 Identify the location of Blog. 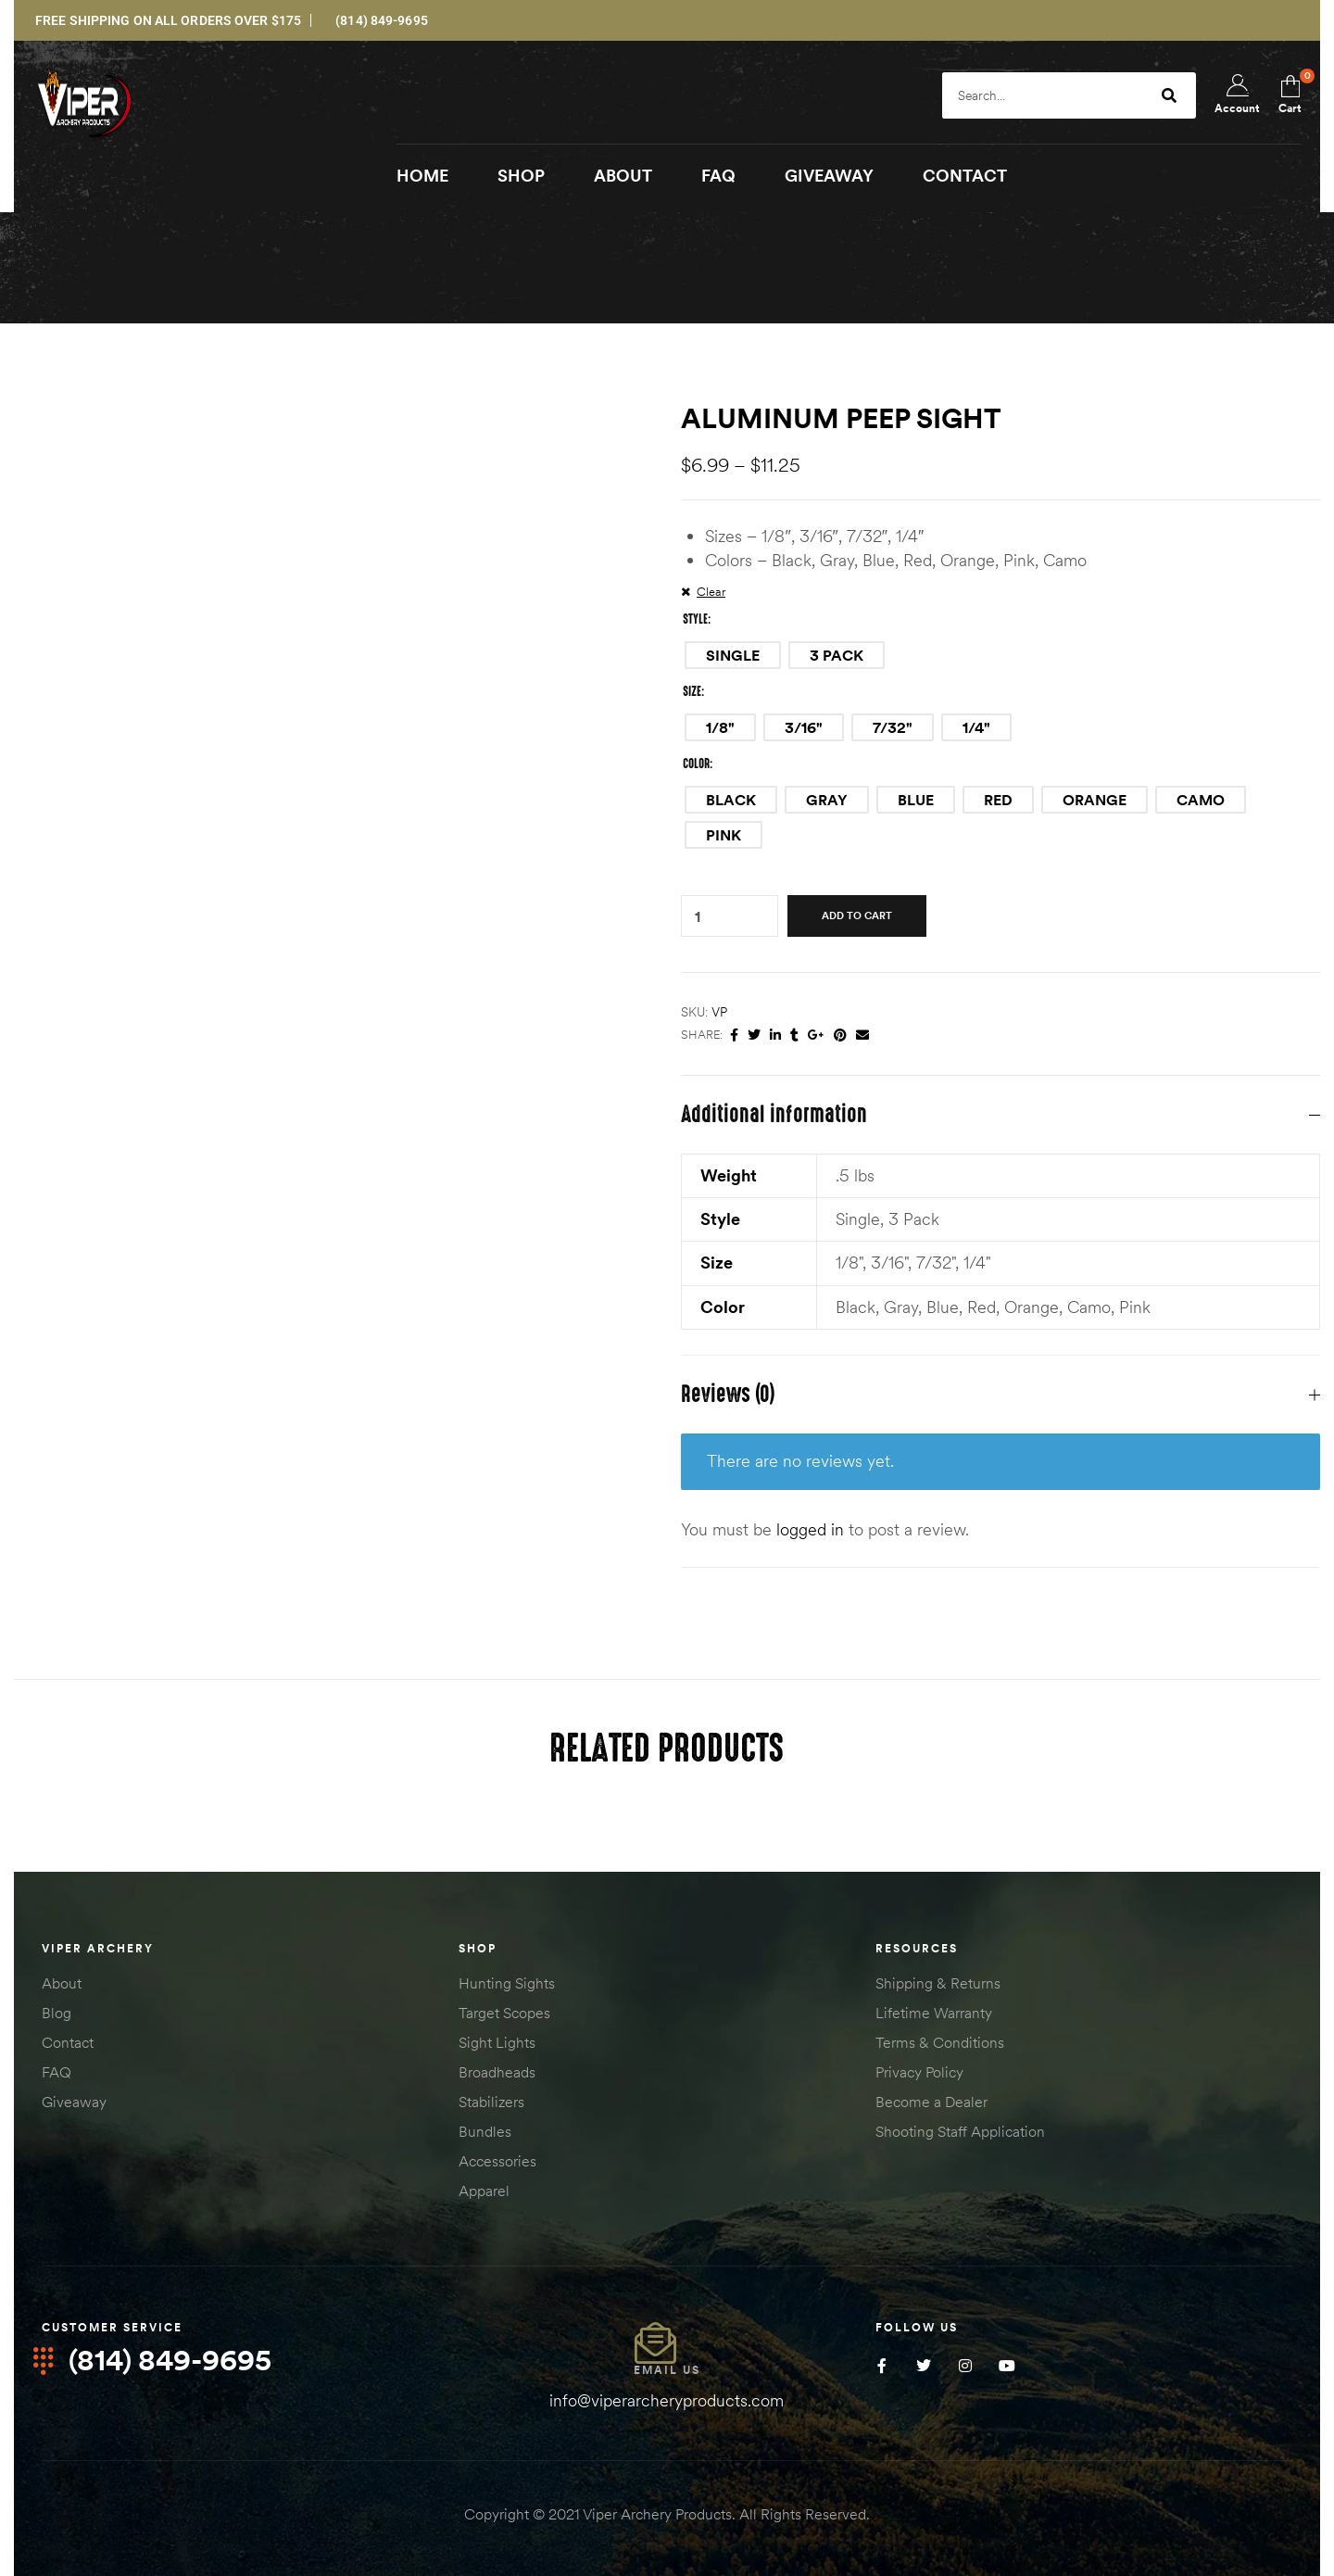
(56, 2013).